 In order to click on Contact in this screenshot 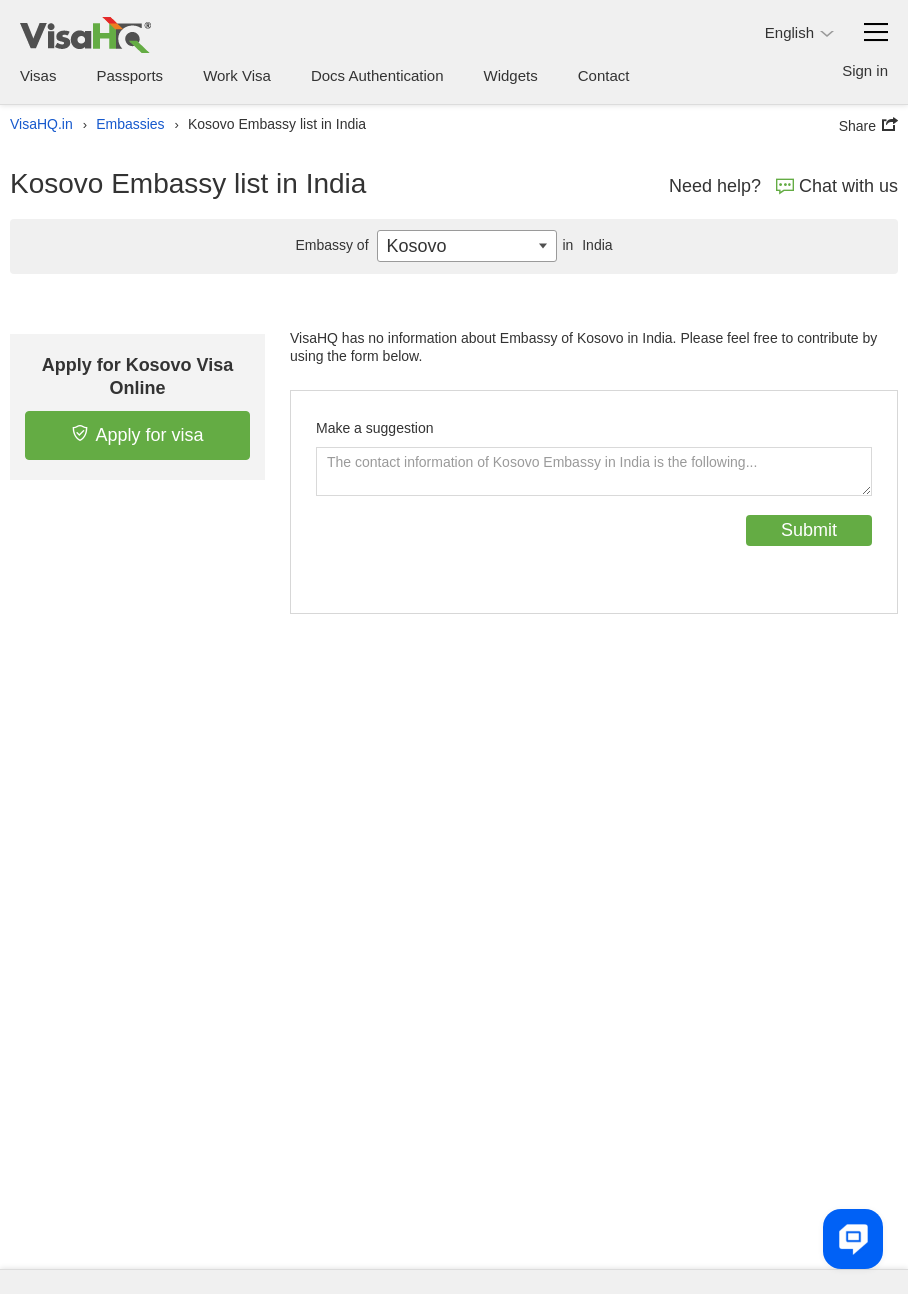, I will do `click(604, 75)`.